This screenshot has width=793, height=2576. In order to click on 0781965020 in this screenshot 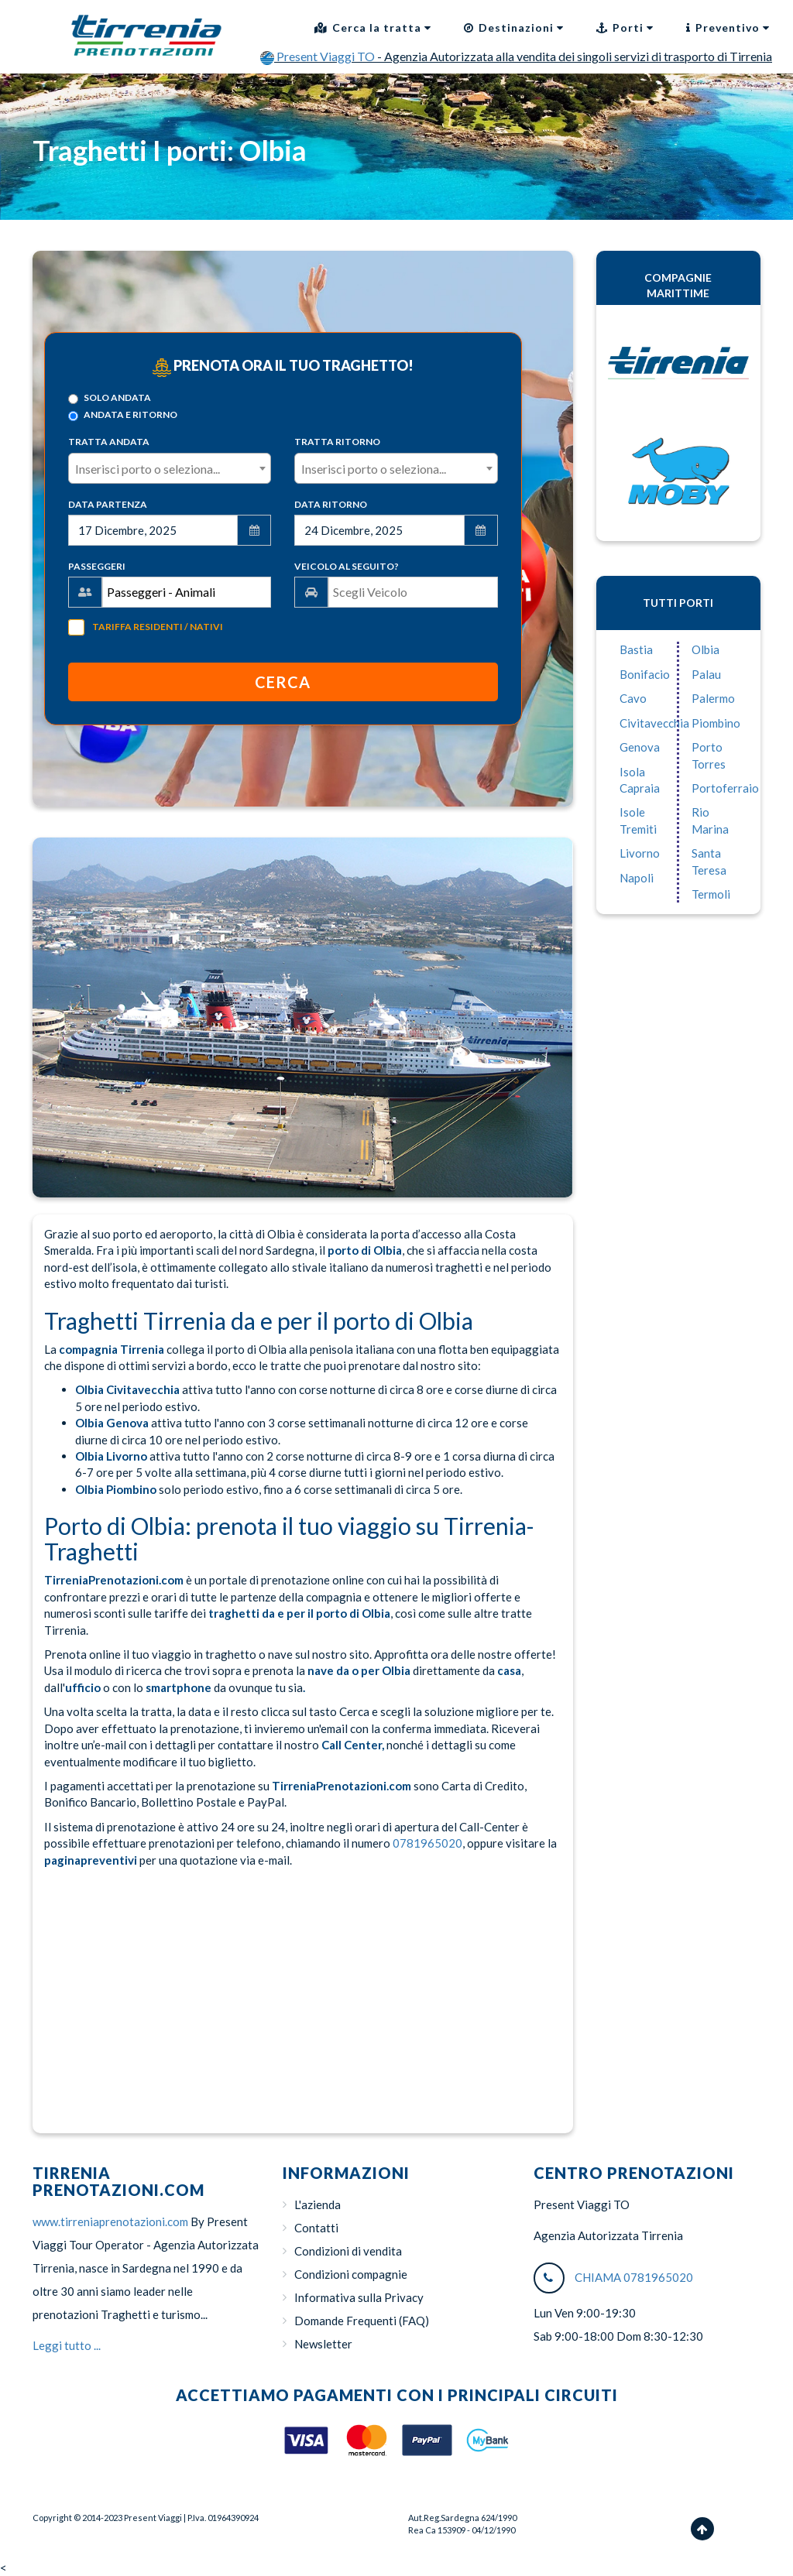, I will do `click(427, 1843)`.